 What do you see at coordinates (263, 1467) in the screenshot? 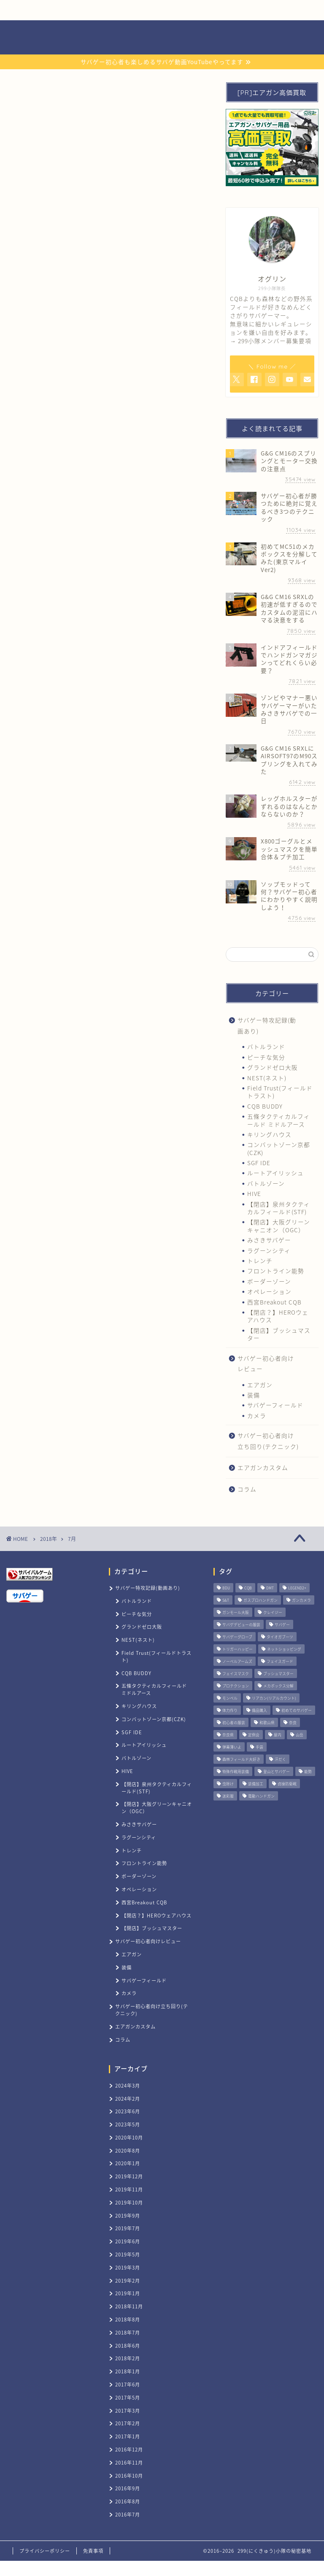
I see `エアガンカスタム` at bounding box center [263, 1467].